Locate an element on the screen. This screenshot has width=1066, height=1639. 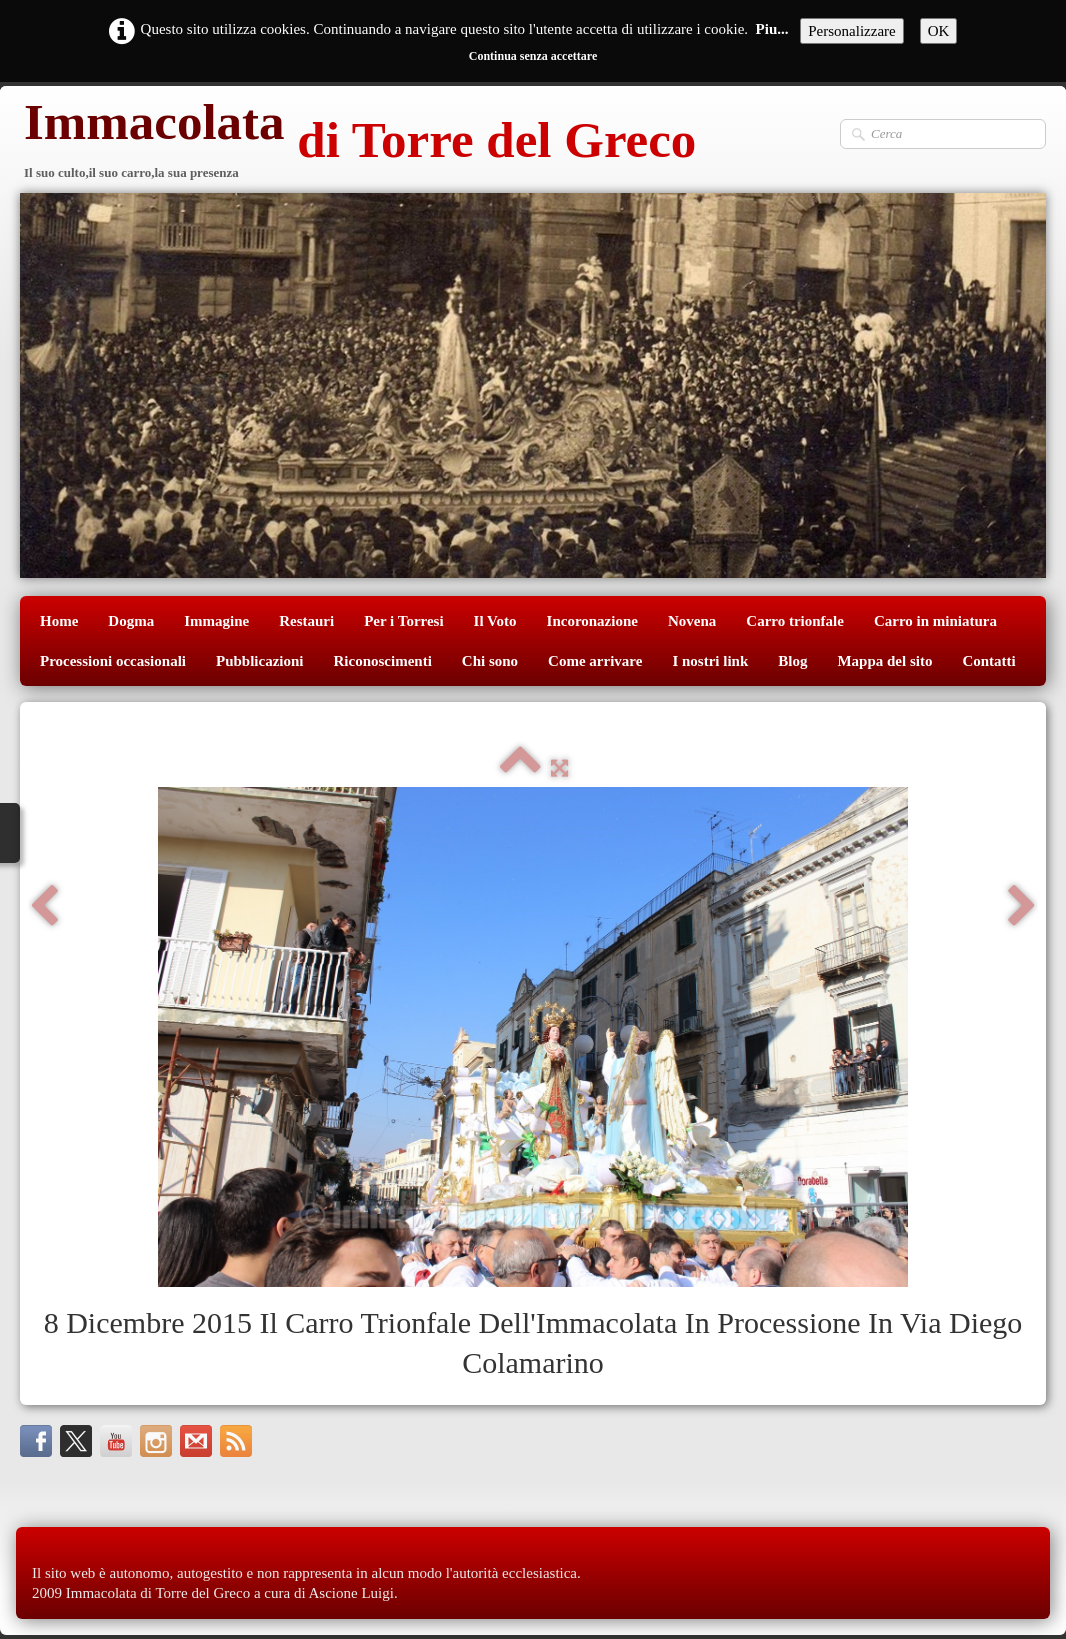
OK is located at coordinates (939, 31).